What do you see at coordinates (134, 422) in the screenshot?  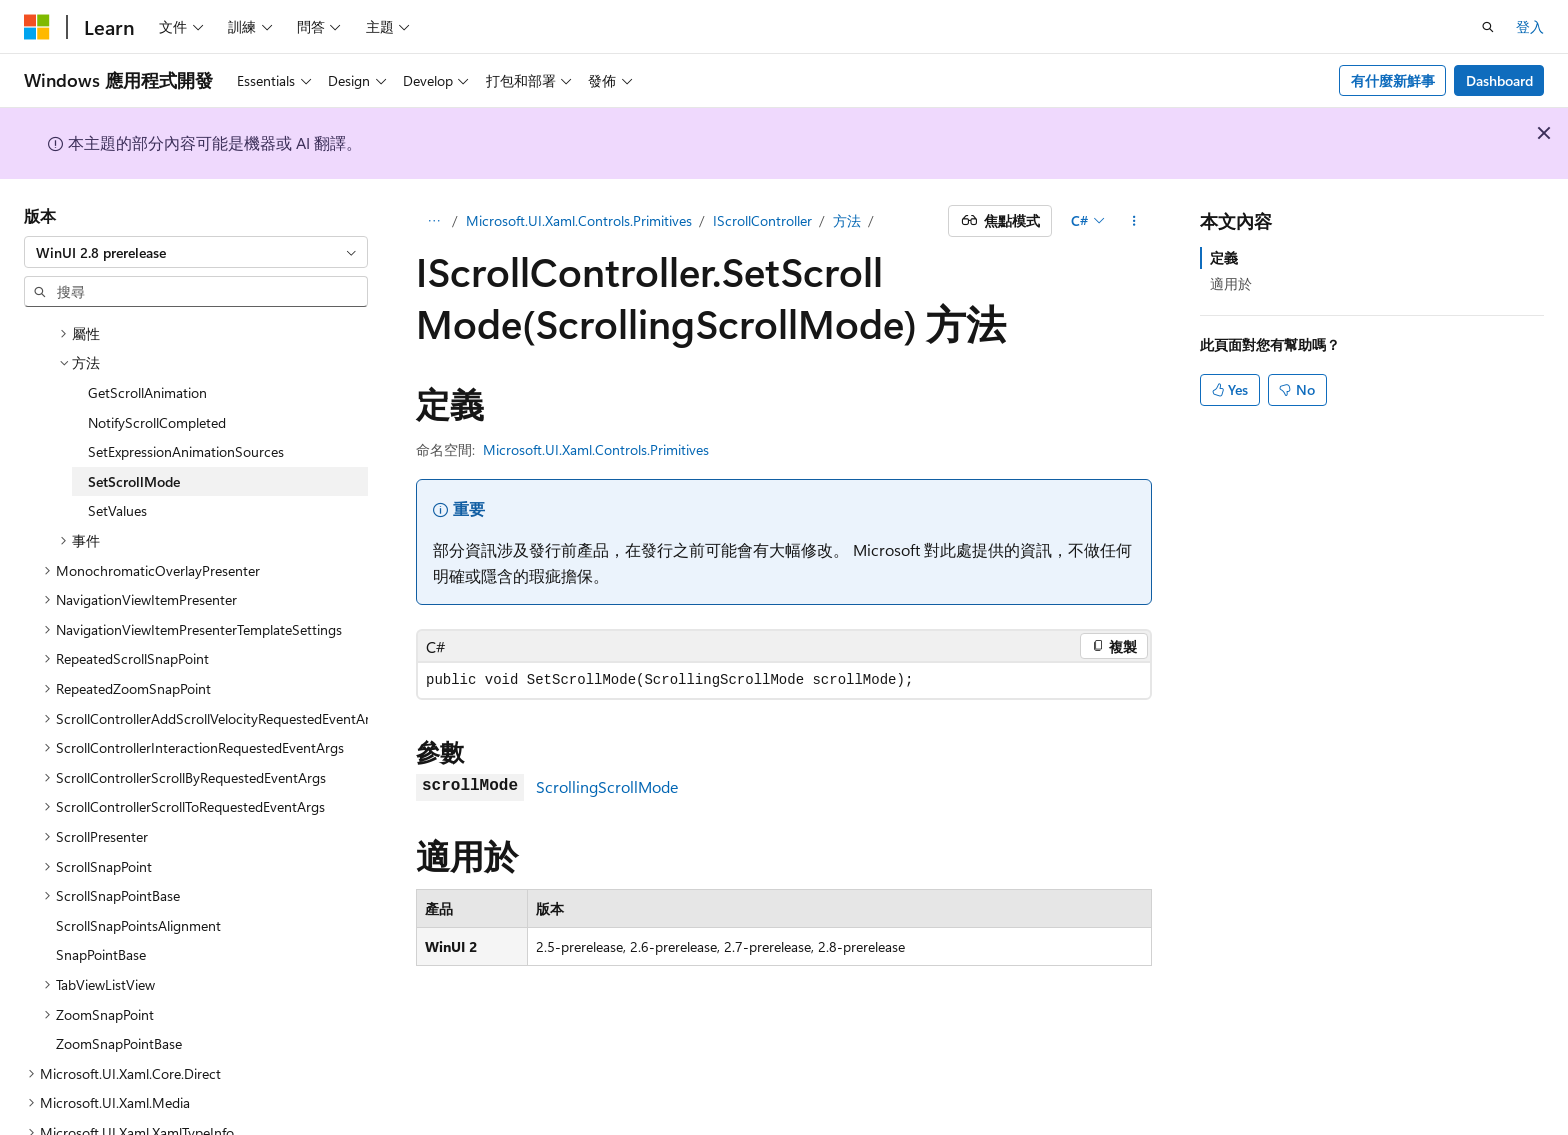 I see `SetScrollMode [treeitem]` at bounding box center [134, 422].